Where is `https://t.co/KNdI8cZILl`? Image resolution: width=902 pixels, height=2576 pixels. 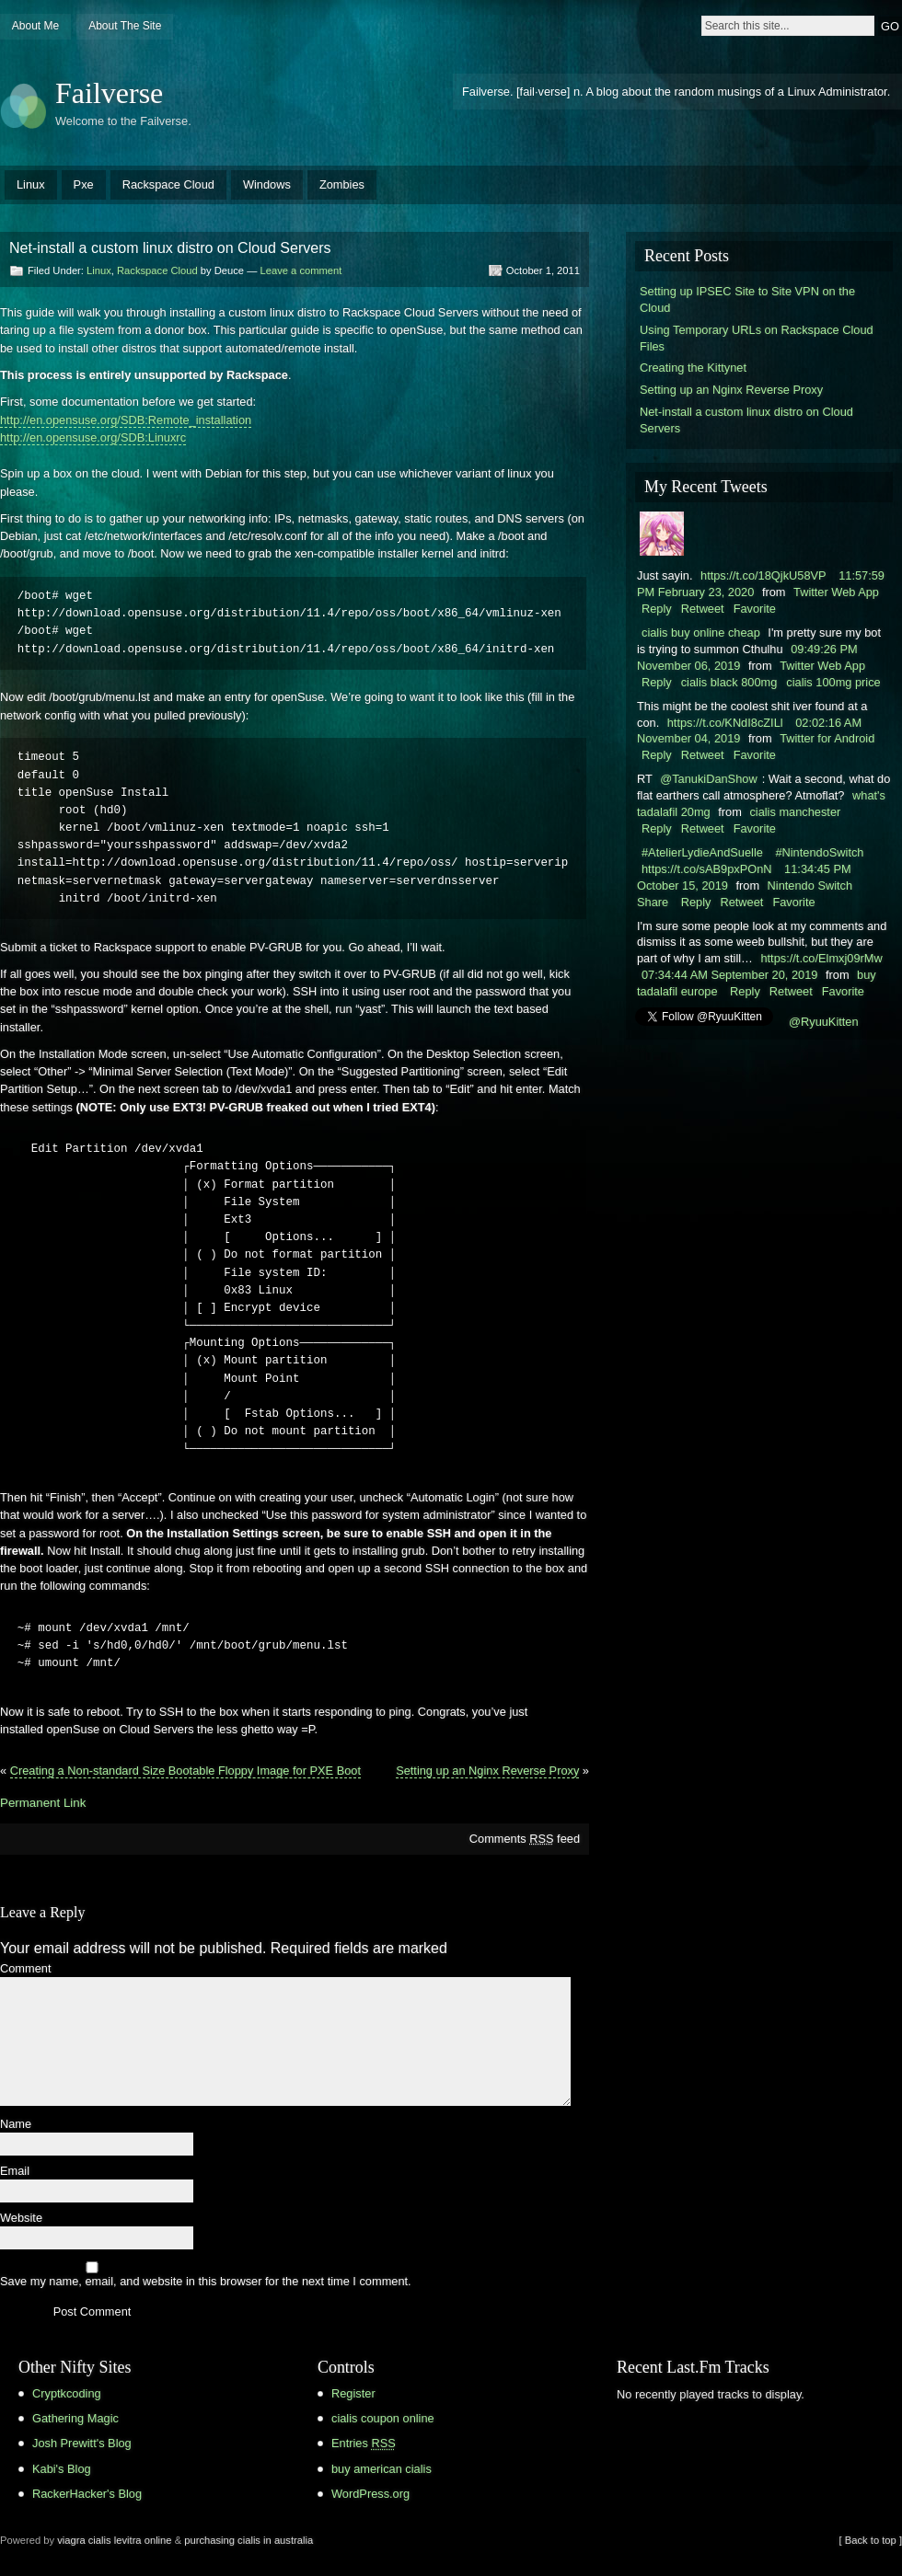
https://t.co/KNdI8cZILl is located at coordinates (725, 723).